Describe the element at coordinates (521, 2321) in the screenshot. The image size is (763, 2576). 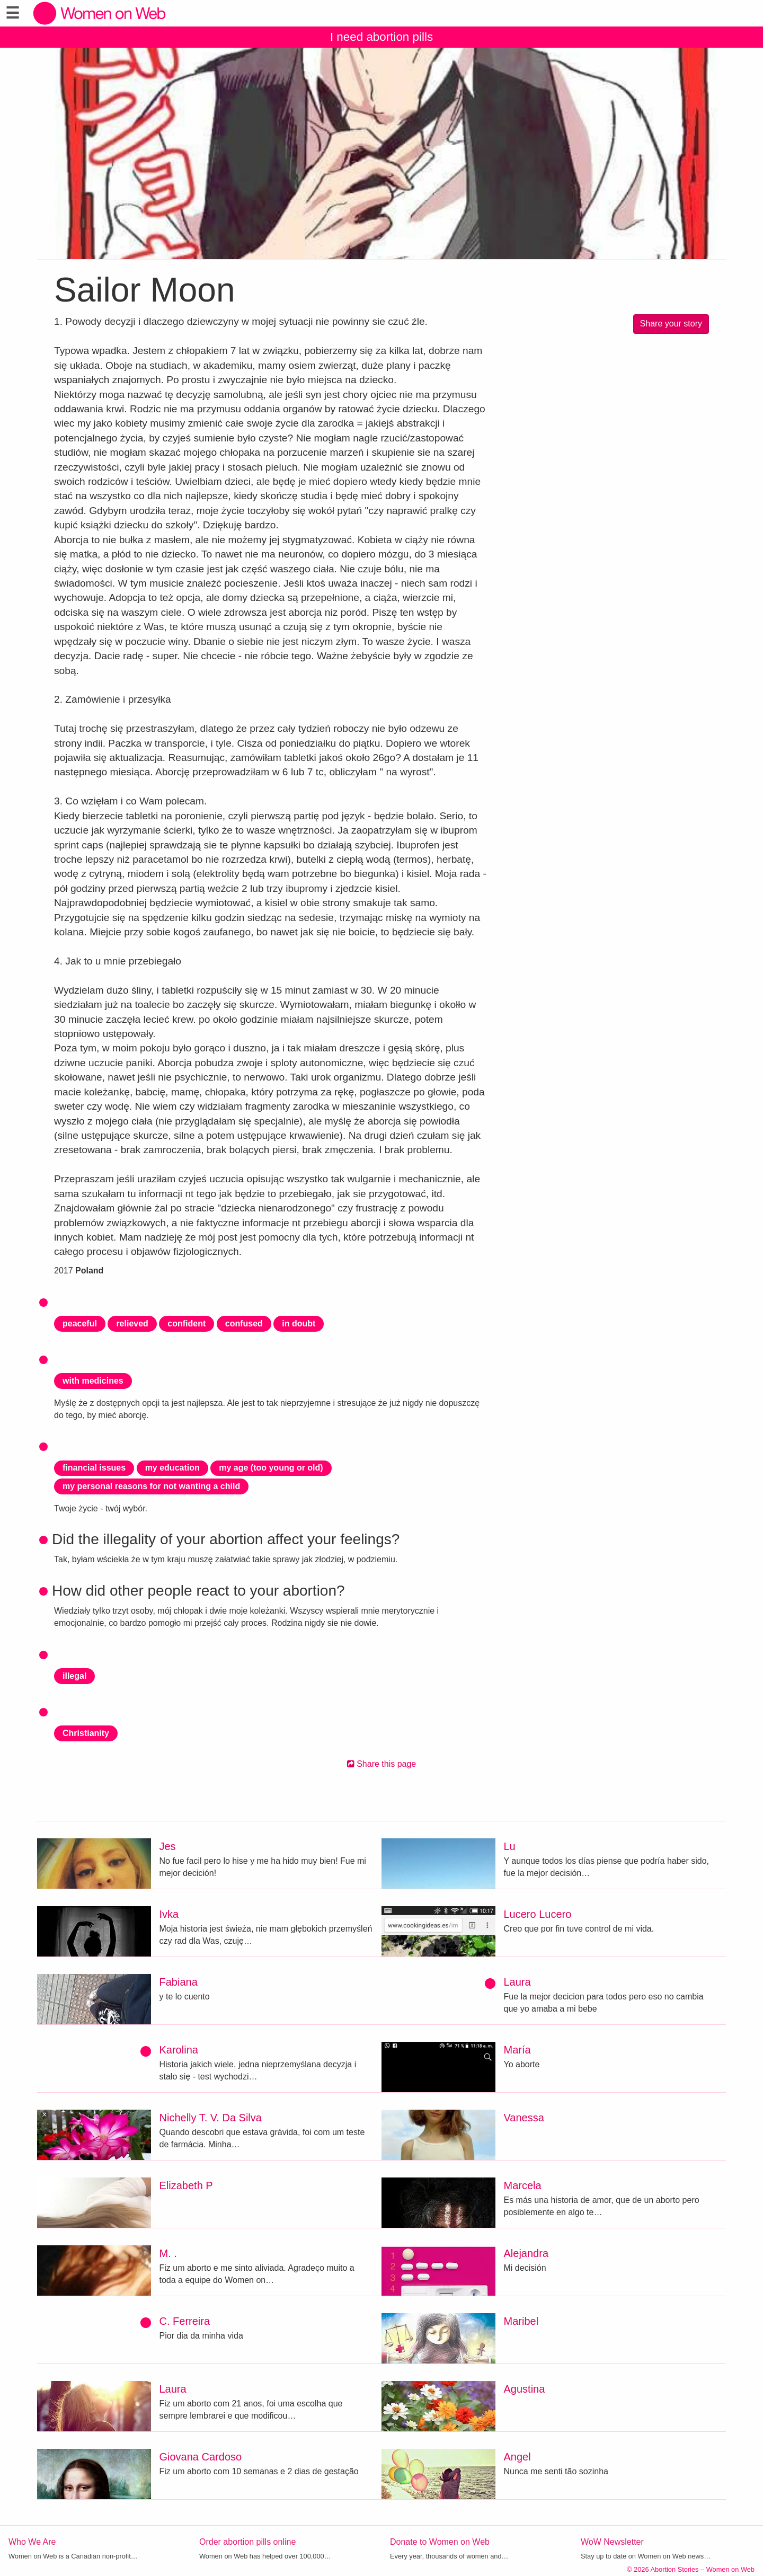
I see `Maribel` at that location.